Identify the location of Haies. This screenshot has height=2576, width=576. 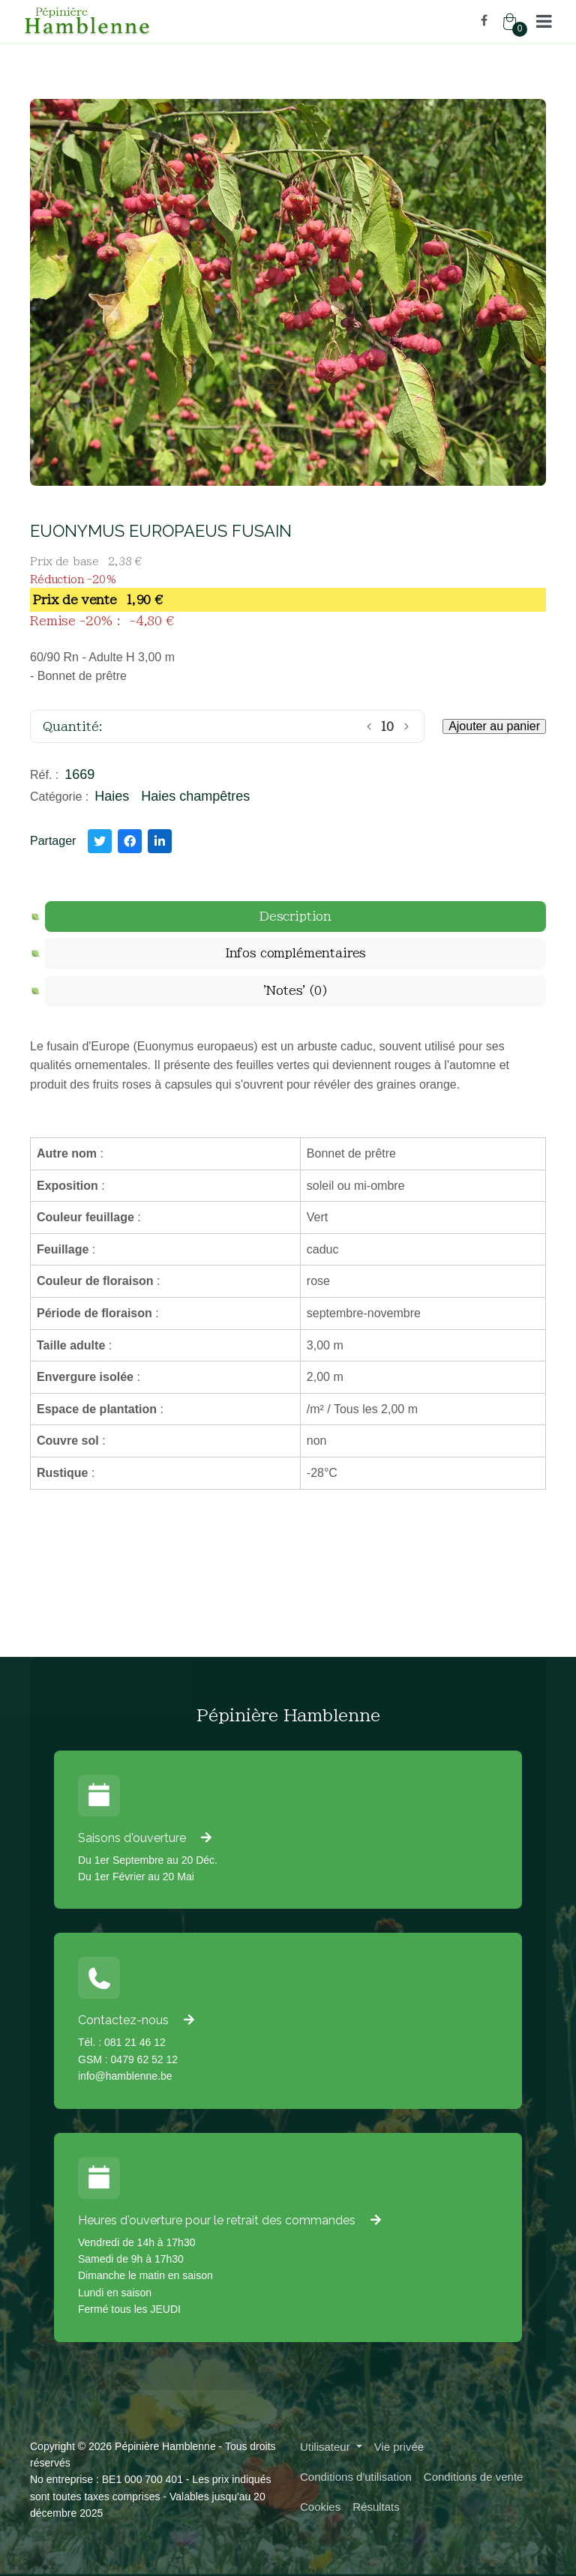
(111, 796).